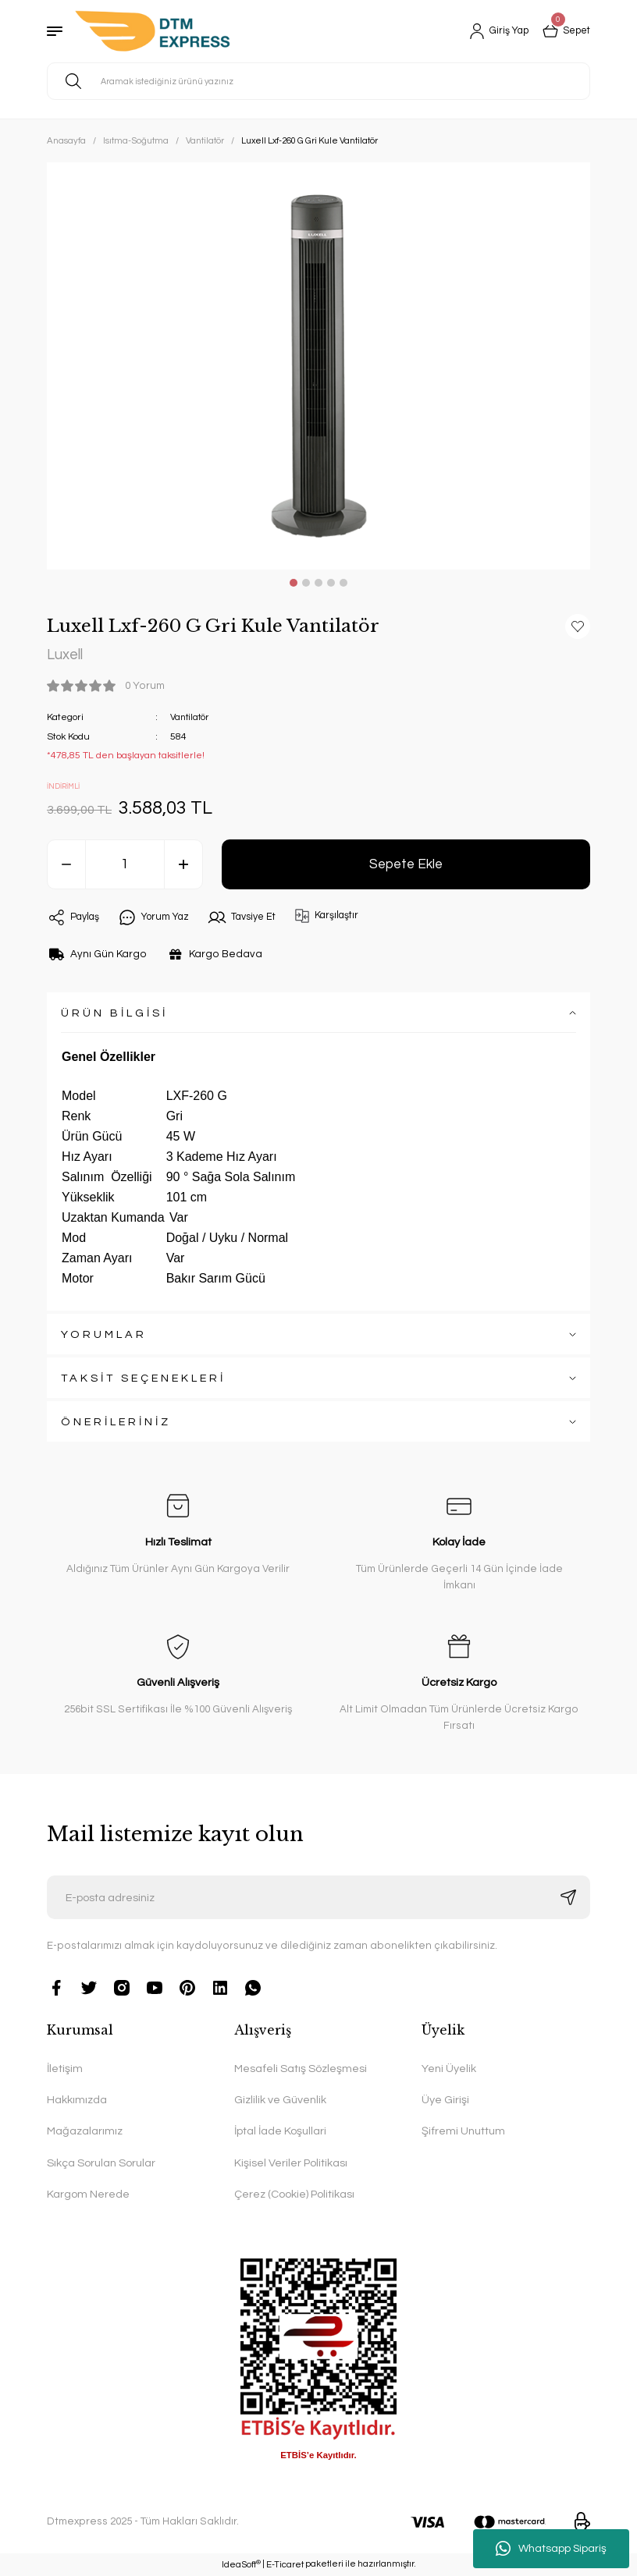 The height and width of the screenshot is (2576, 637). Describe the element at coordinates (568, 1898) in the screenshot. I see `[Submit]` at that location.